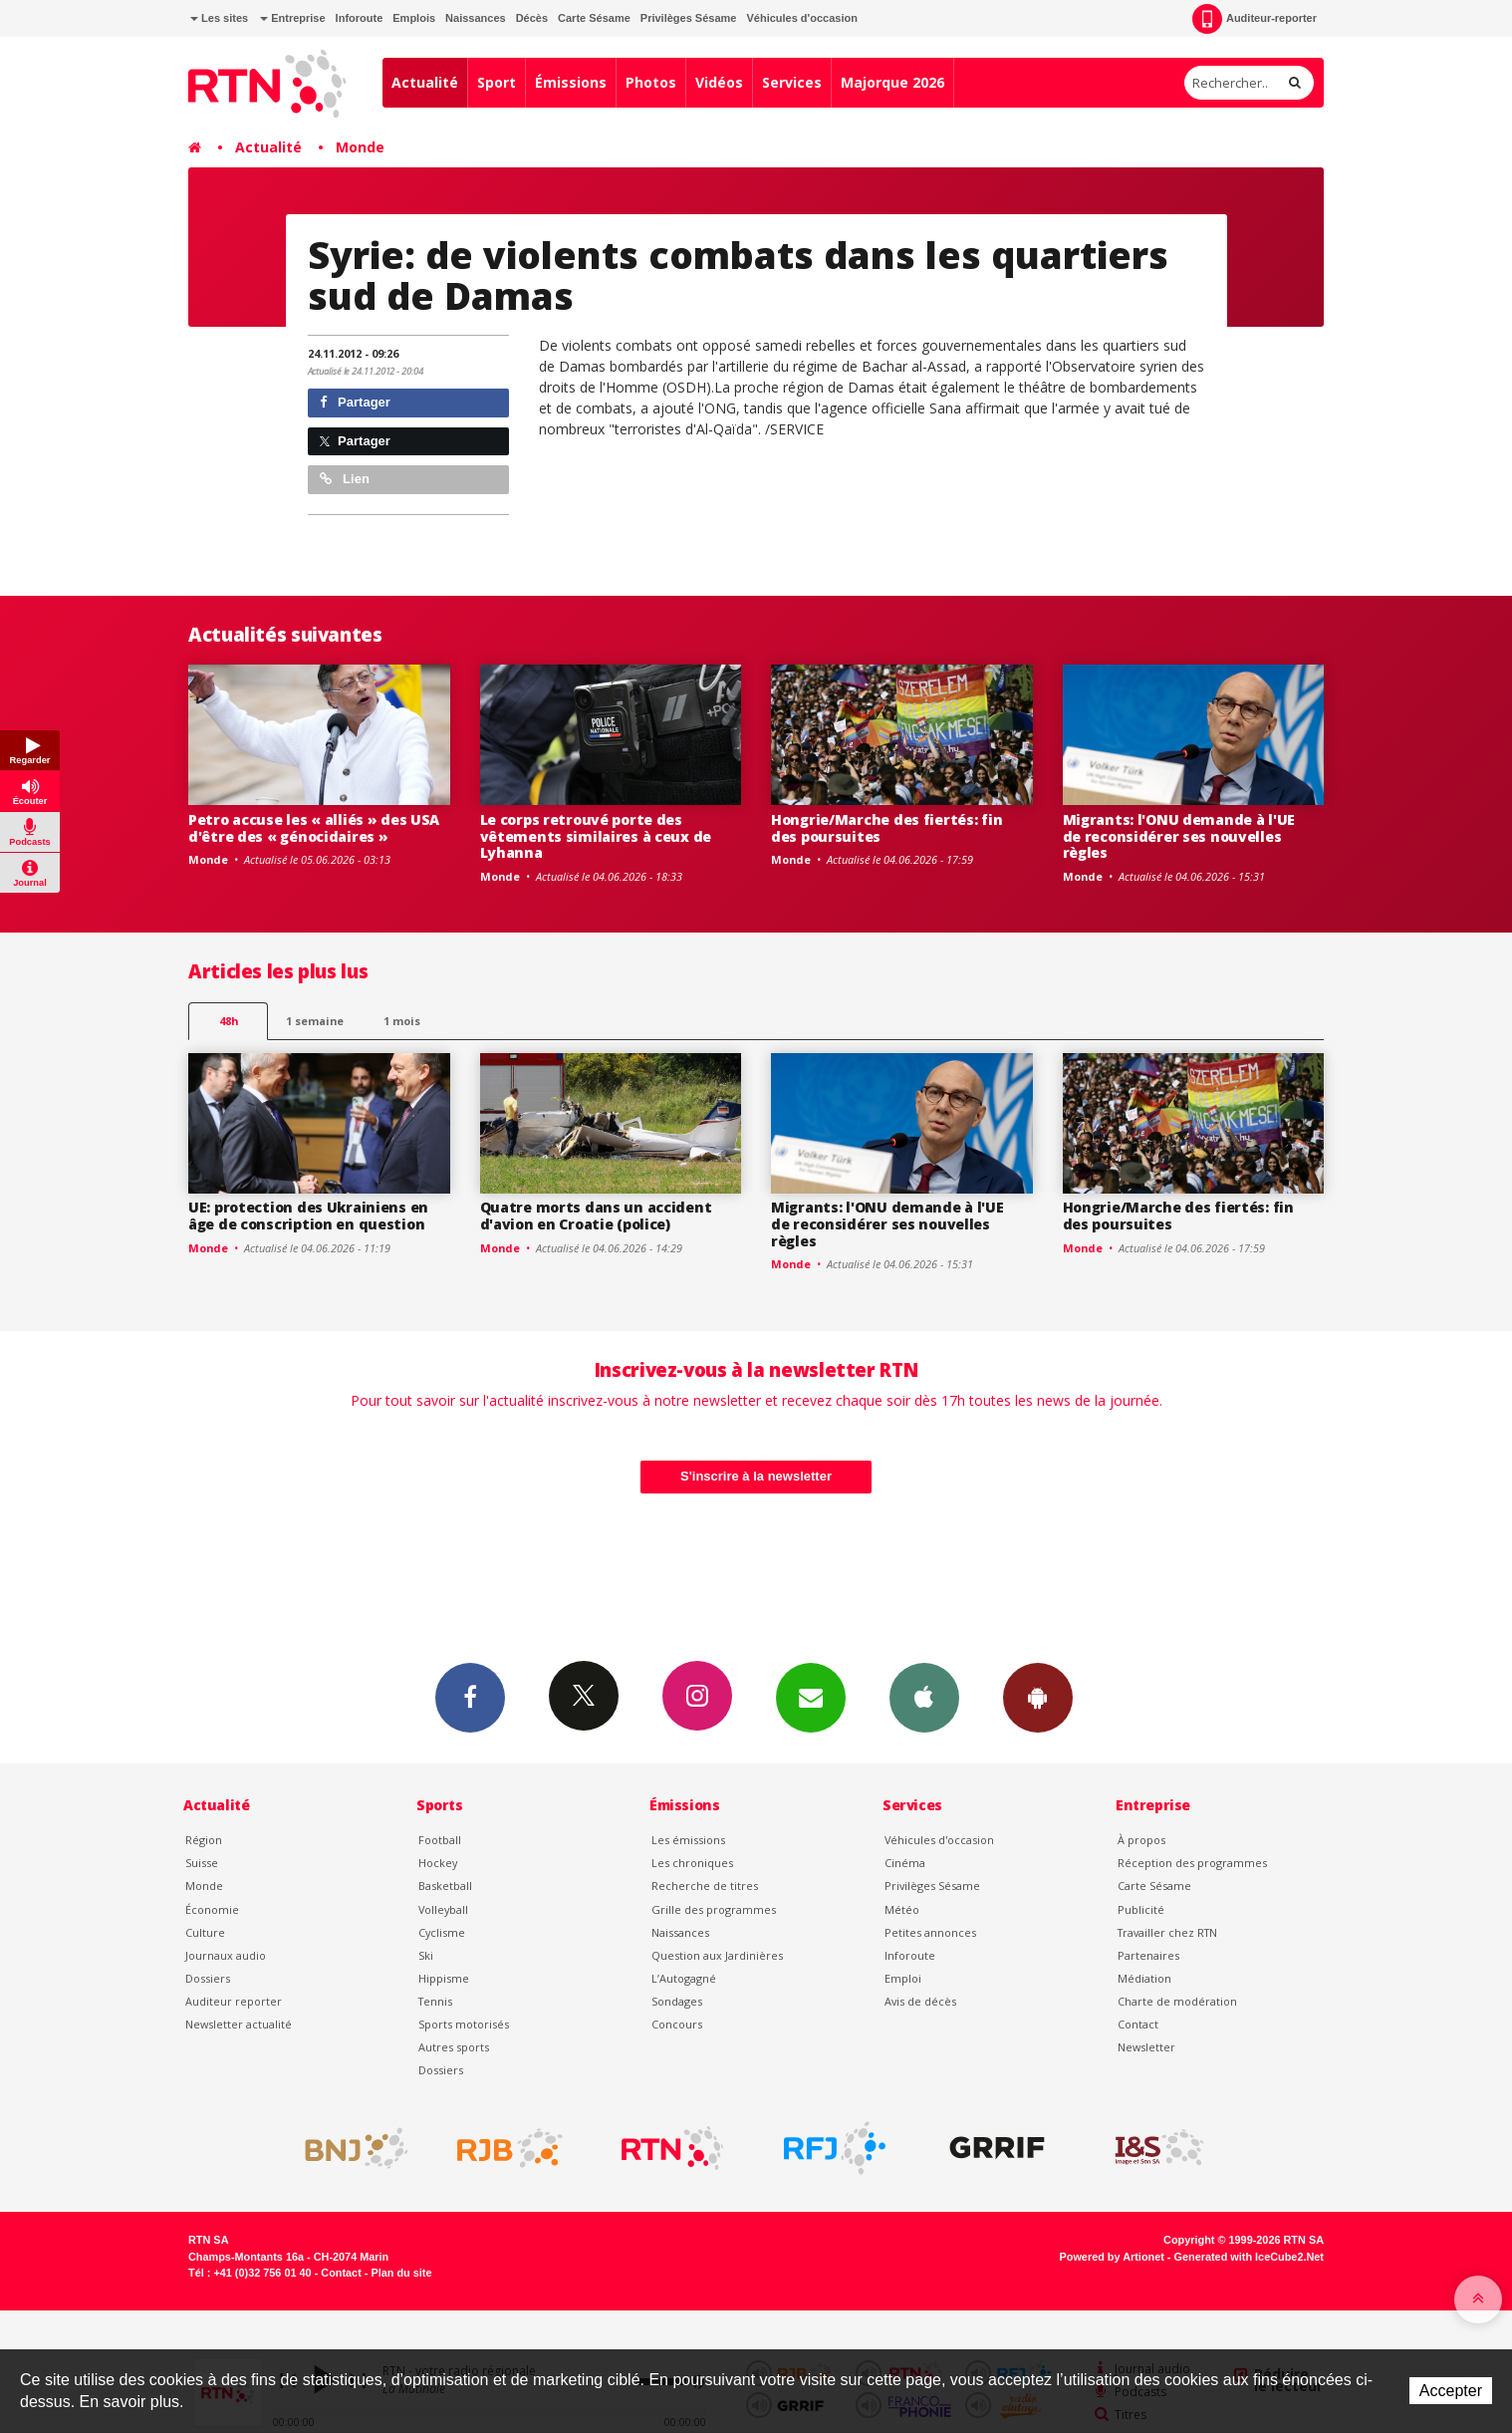  What do you see at coordinates (205, 1932) in the screenshot?
I see `Culture` at bounding box center [205, 1932].